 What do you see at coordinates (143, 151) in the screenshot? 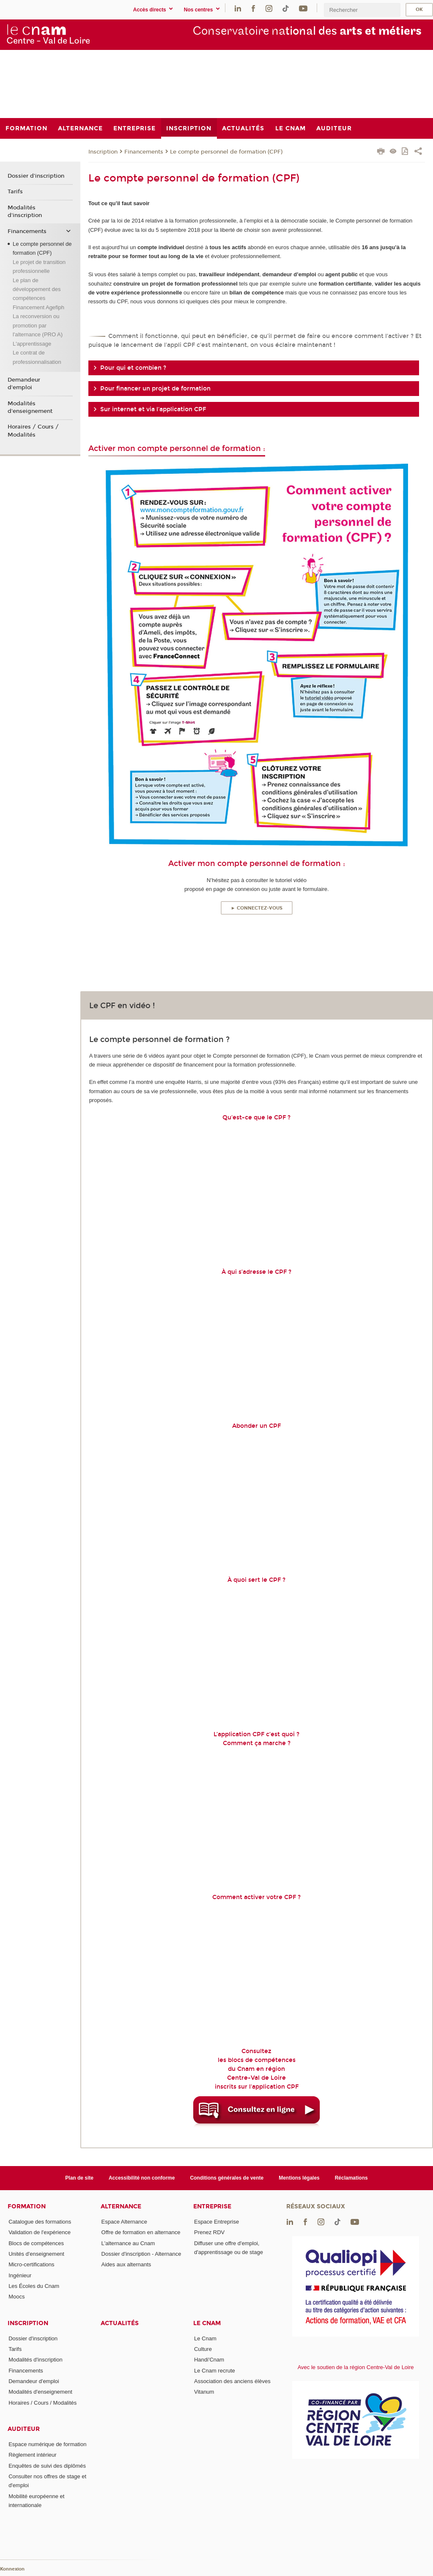
I see `Financements` at bounding box center [143, 151].